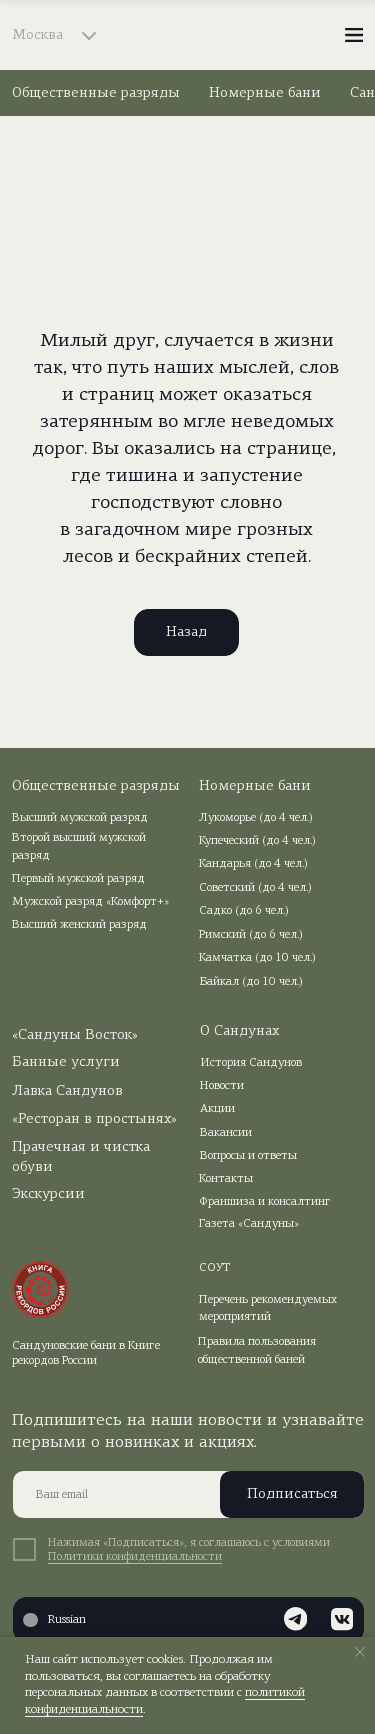 This screenshot has height=1734, width=375. Describe the element at coordinates (244, 911) in the screenshot. I see `Садко (до 6 чел.)` at that location.